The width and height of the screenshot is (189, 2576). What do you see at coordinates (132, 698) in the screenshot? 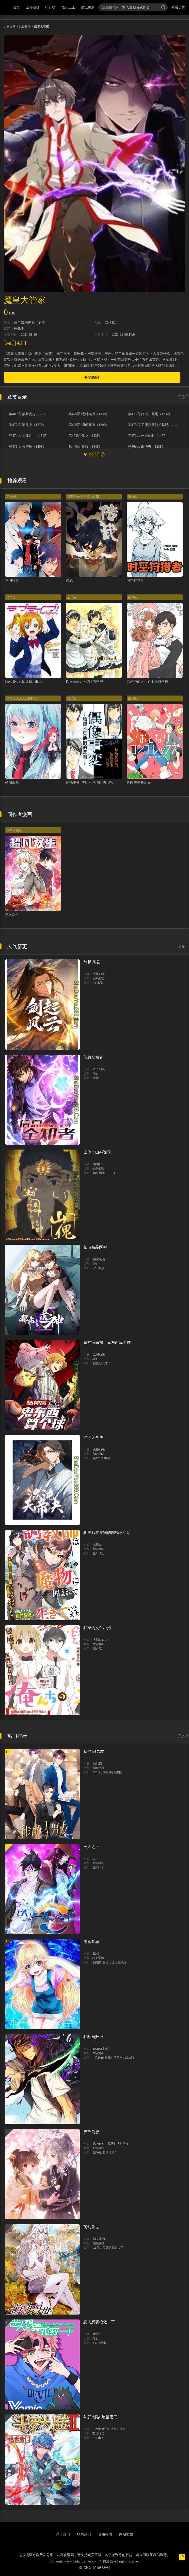
I see `第14话` at bounding box center [132, 698].